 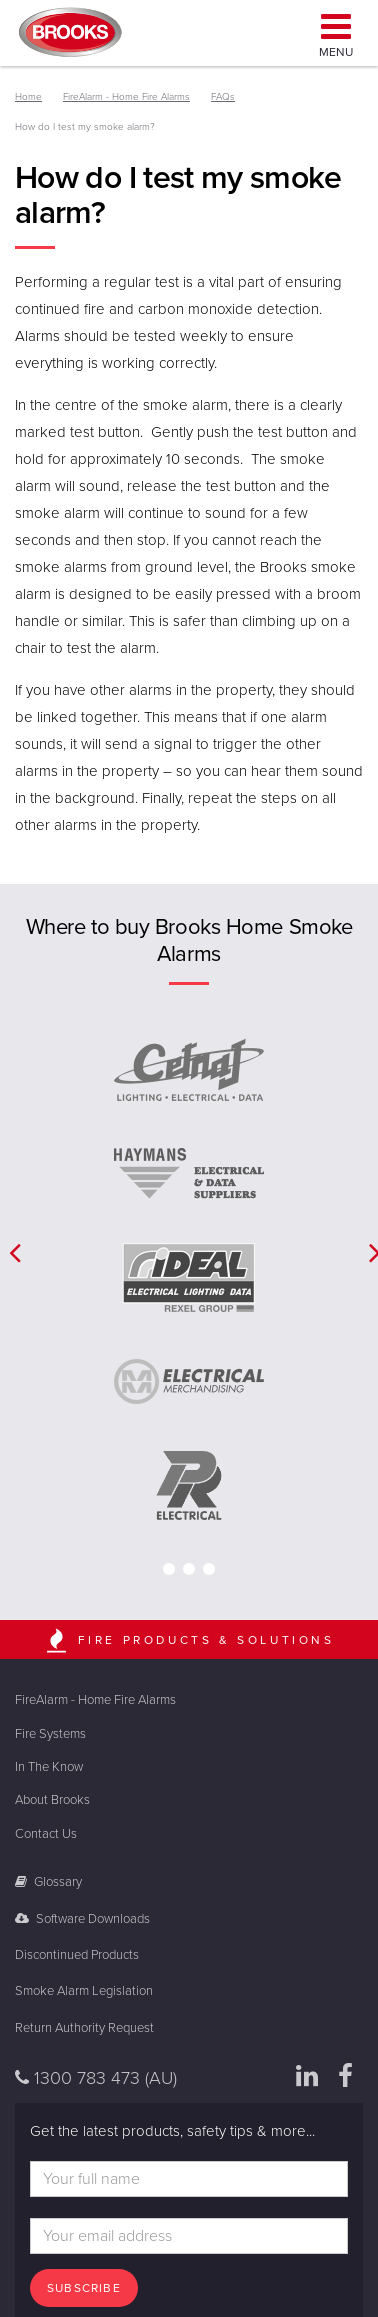 What do you see at coordinates (49, 1767) in the screenshot?
I see `In The Know` at bounding box center [49, 1767].